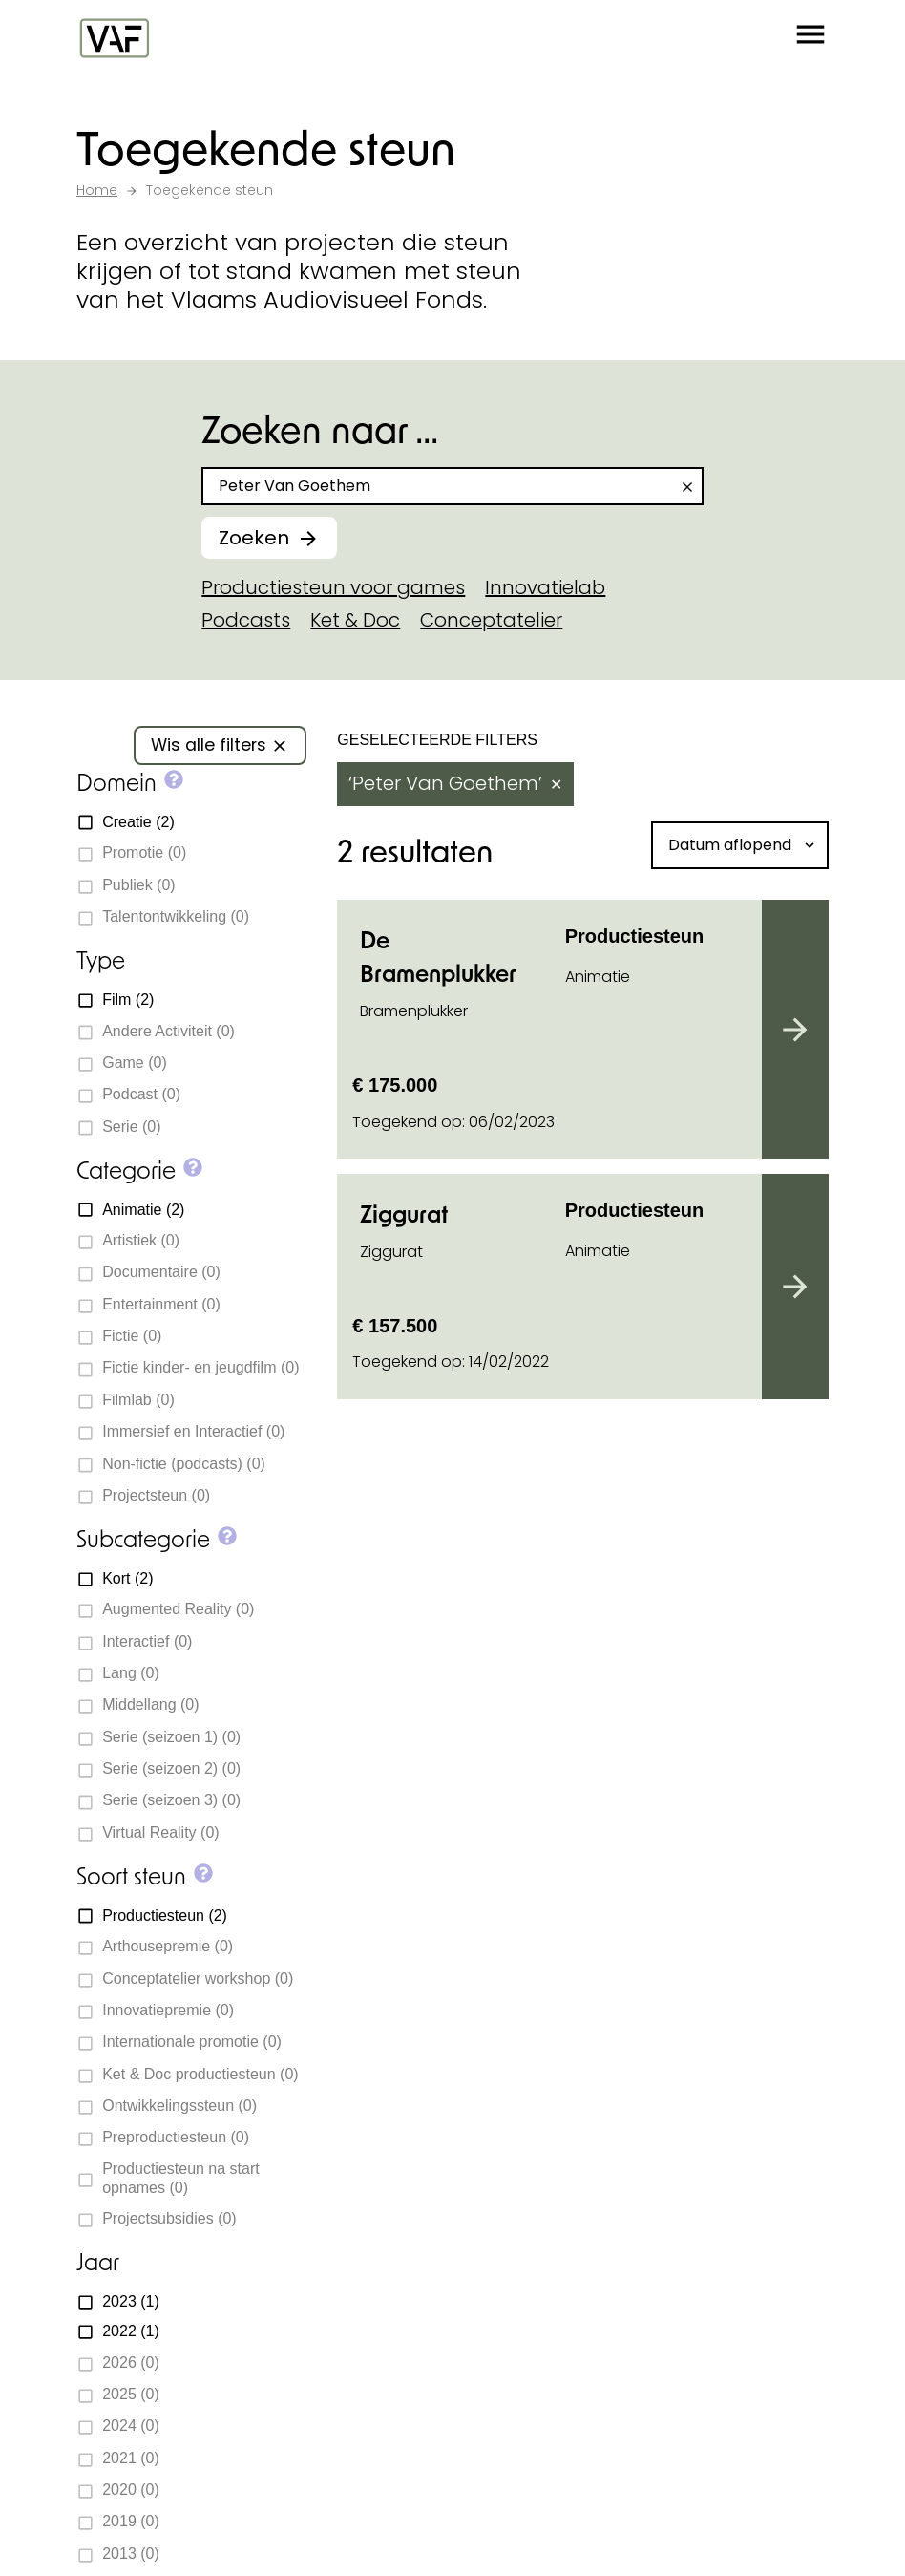 The width and height of the screenshot is (905, 2576). Describe the element at coordinates (198, 2233) in the screenshot. I see `Beoordelingscommissies` at that location.